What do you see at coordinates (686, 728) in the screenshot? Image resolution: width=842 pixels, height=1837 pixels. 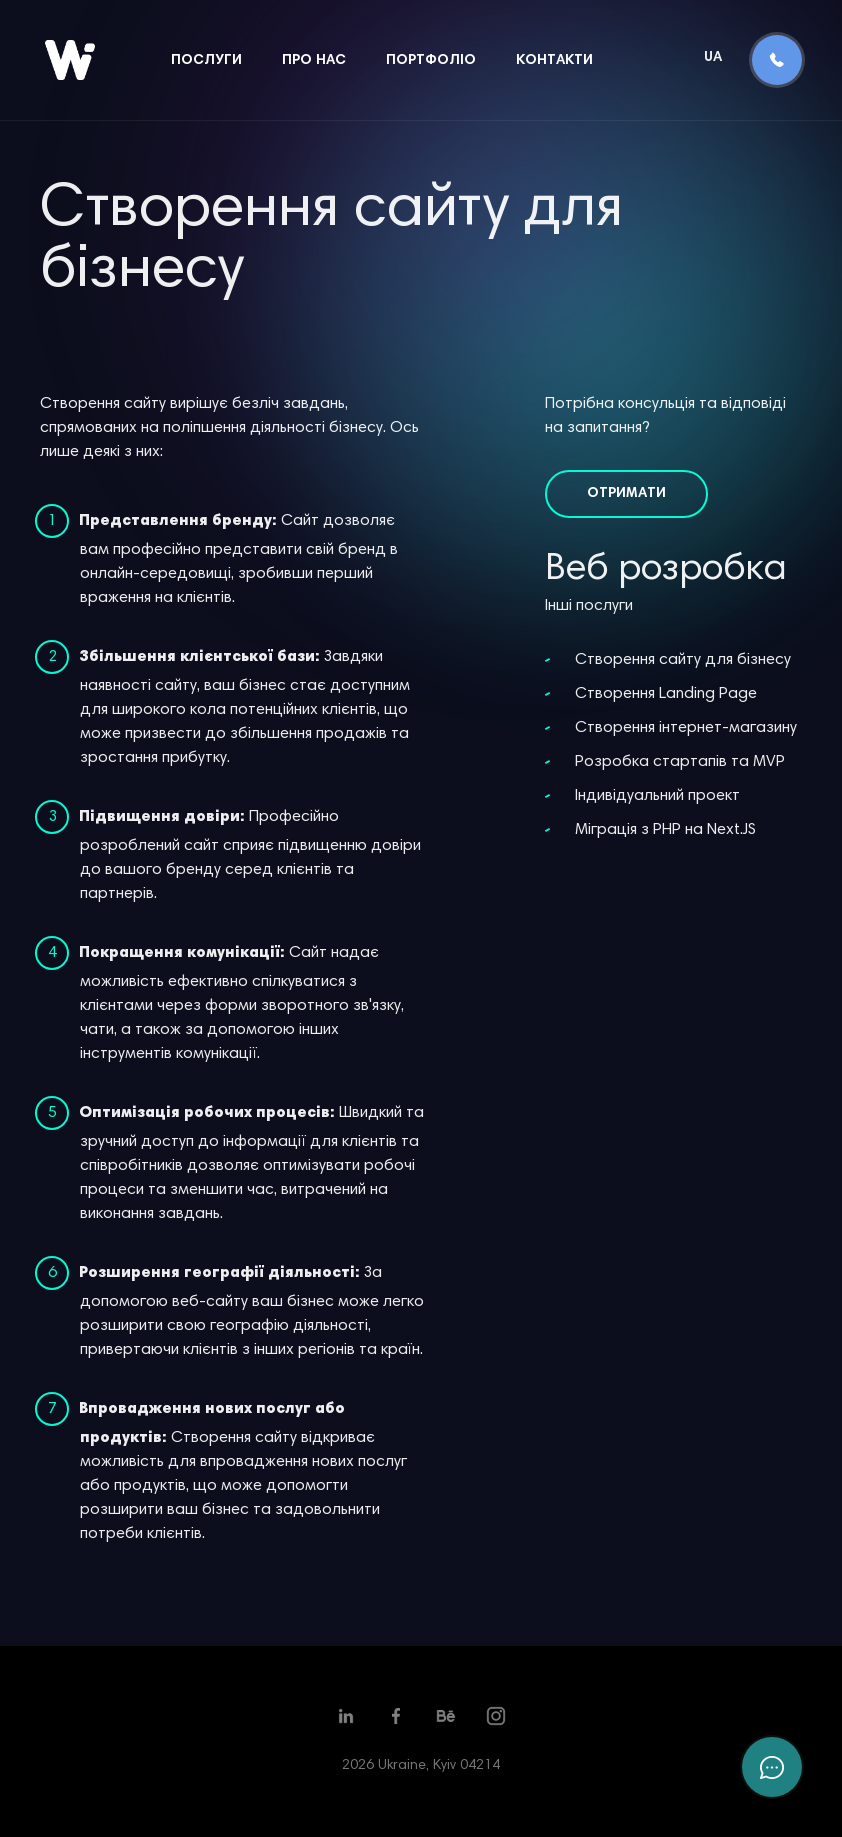 I see `Створення інтернет-магазину` at bounding box center [686, 728].